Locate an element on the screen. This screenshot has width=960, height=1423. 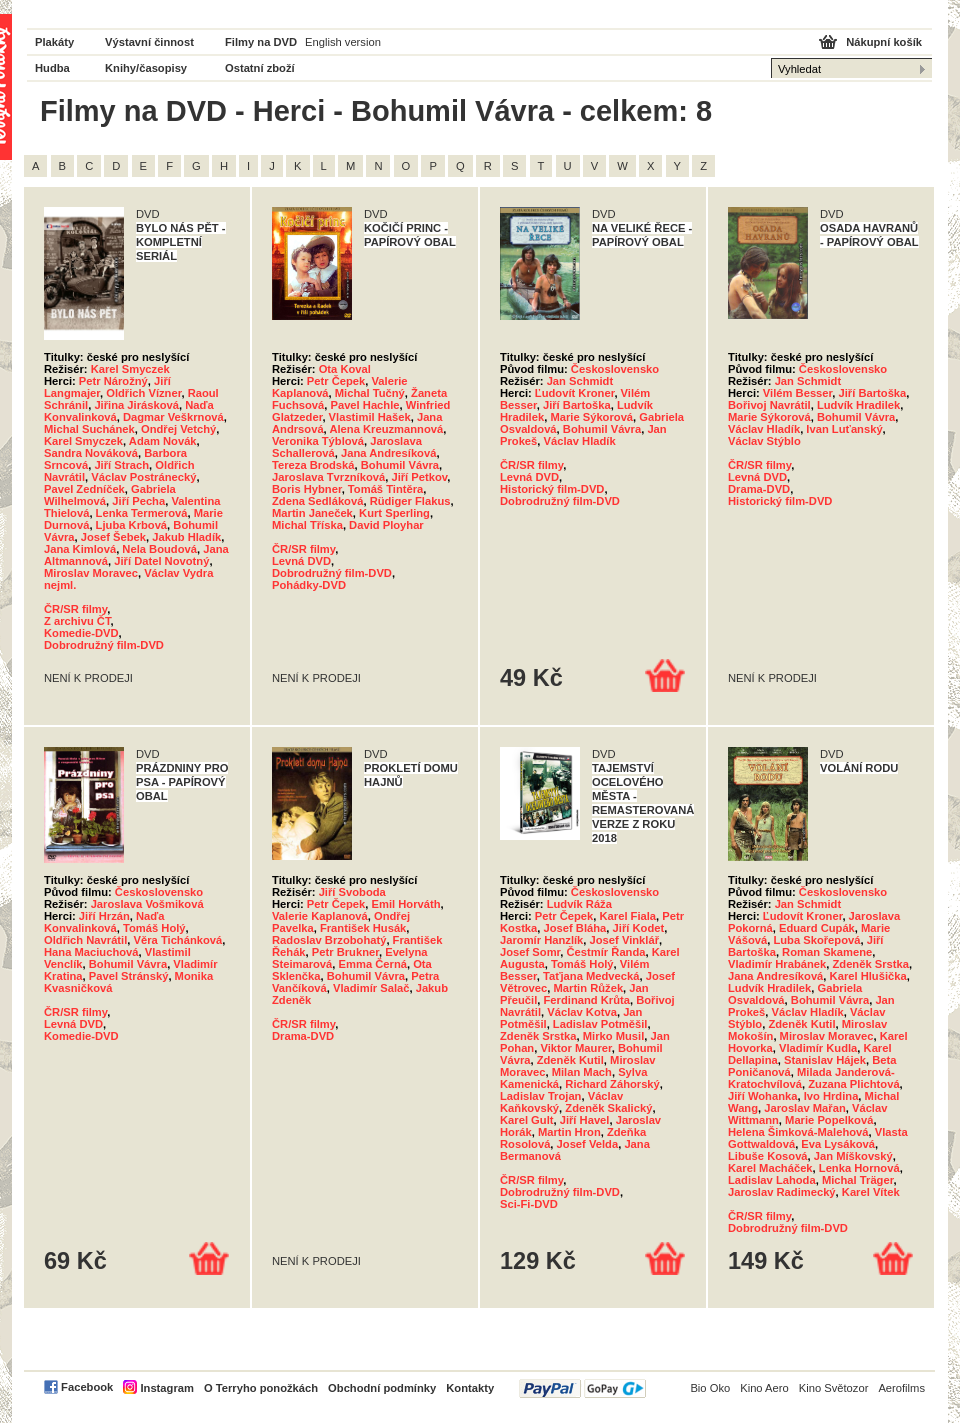
Bohumil Vávra is located at coordinates (400, 465).